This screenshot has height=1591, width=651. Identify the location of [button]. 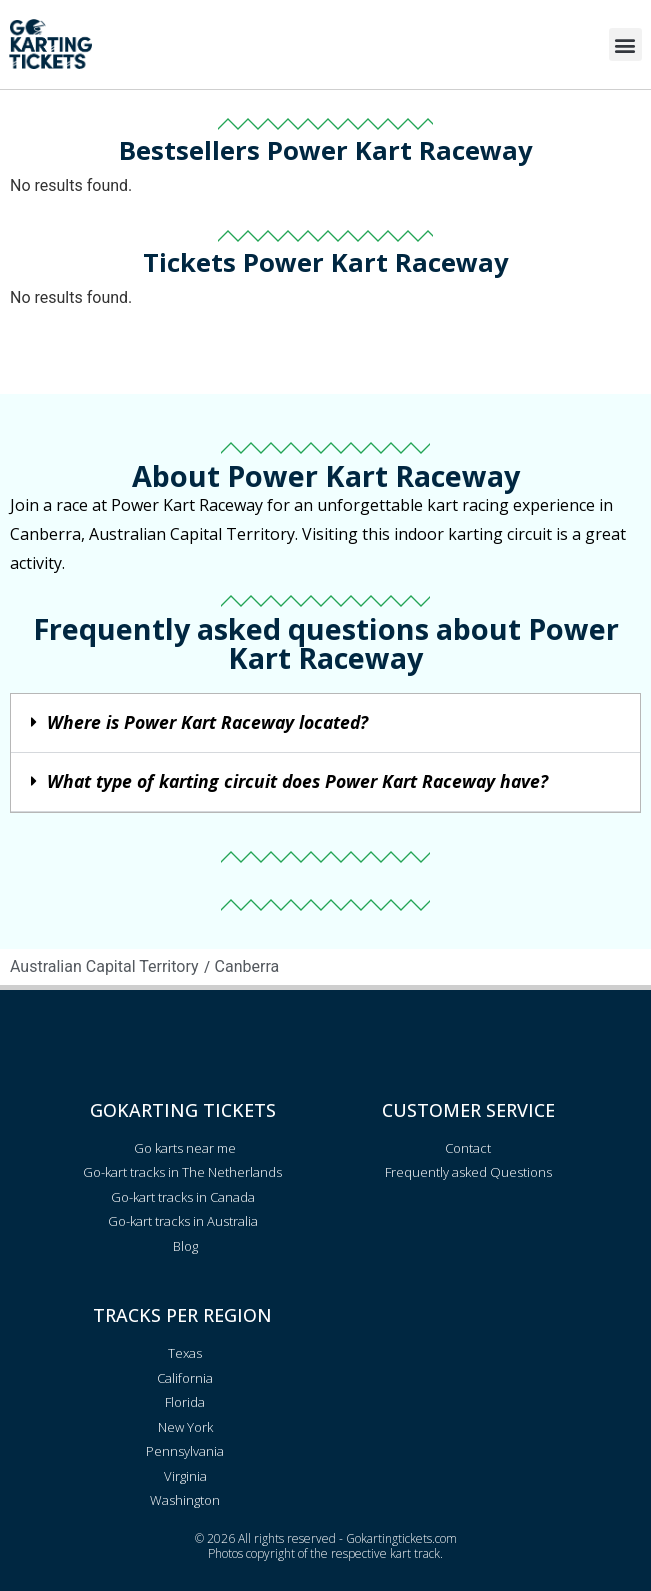
(625, 44).